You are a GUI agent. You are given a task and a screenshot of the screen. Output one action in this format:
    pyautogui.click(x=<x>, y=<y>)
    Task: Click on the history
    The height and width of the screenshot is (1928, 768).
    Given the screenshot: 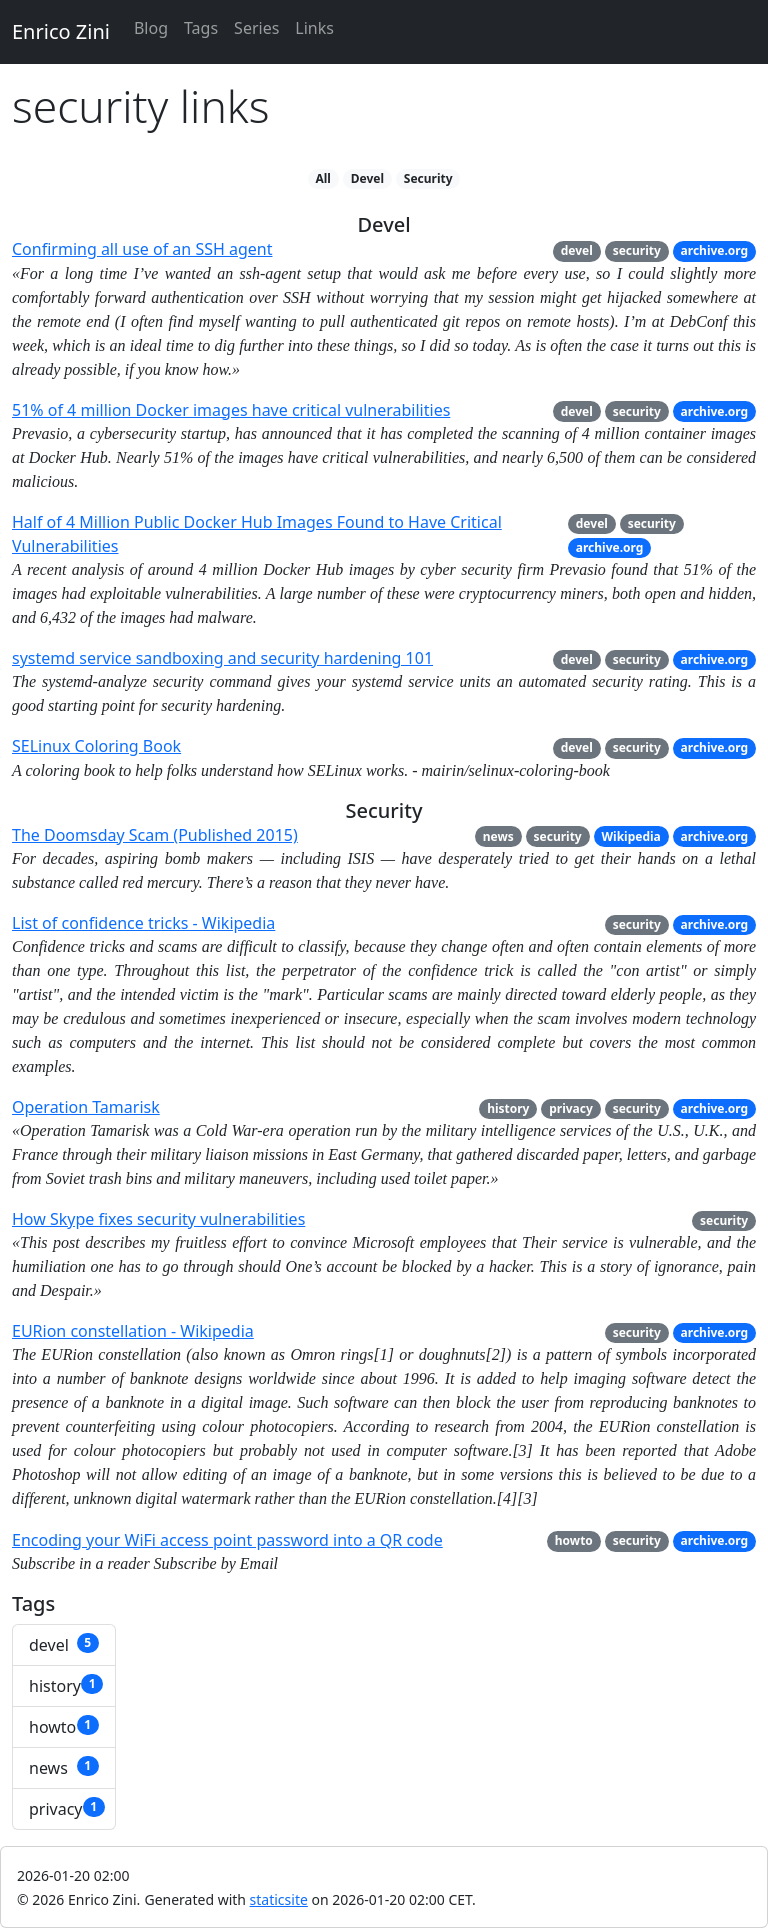 What is the action you would take?
    pyautogui.click(x=508, y=1108)
    